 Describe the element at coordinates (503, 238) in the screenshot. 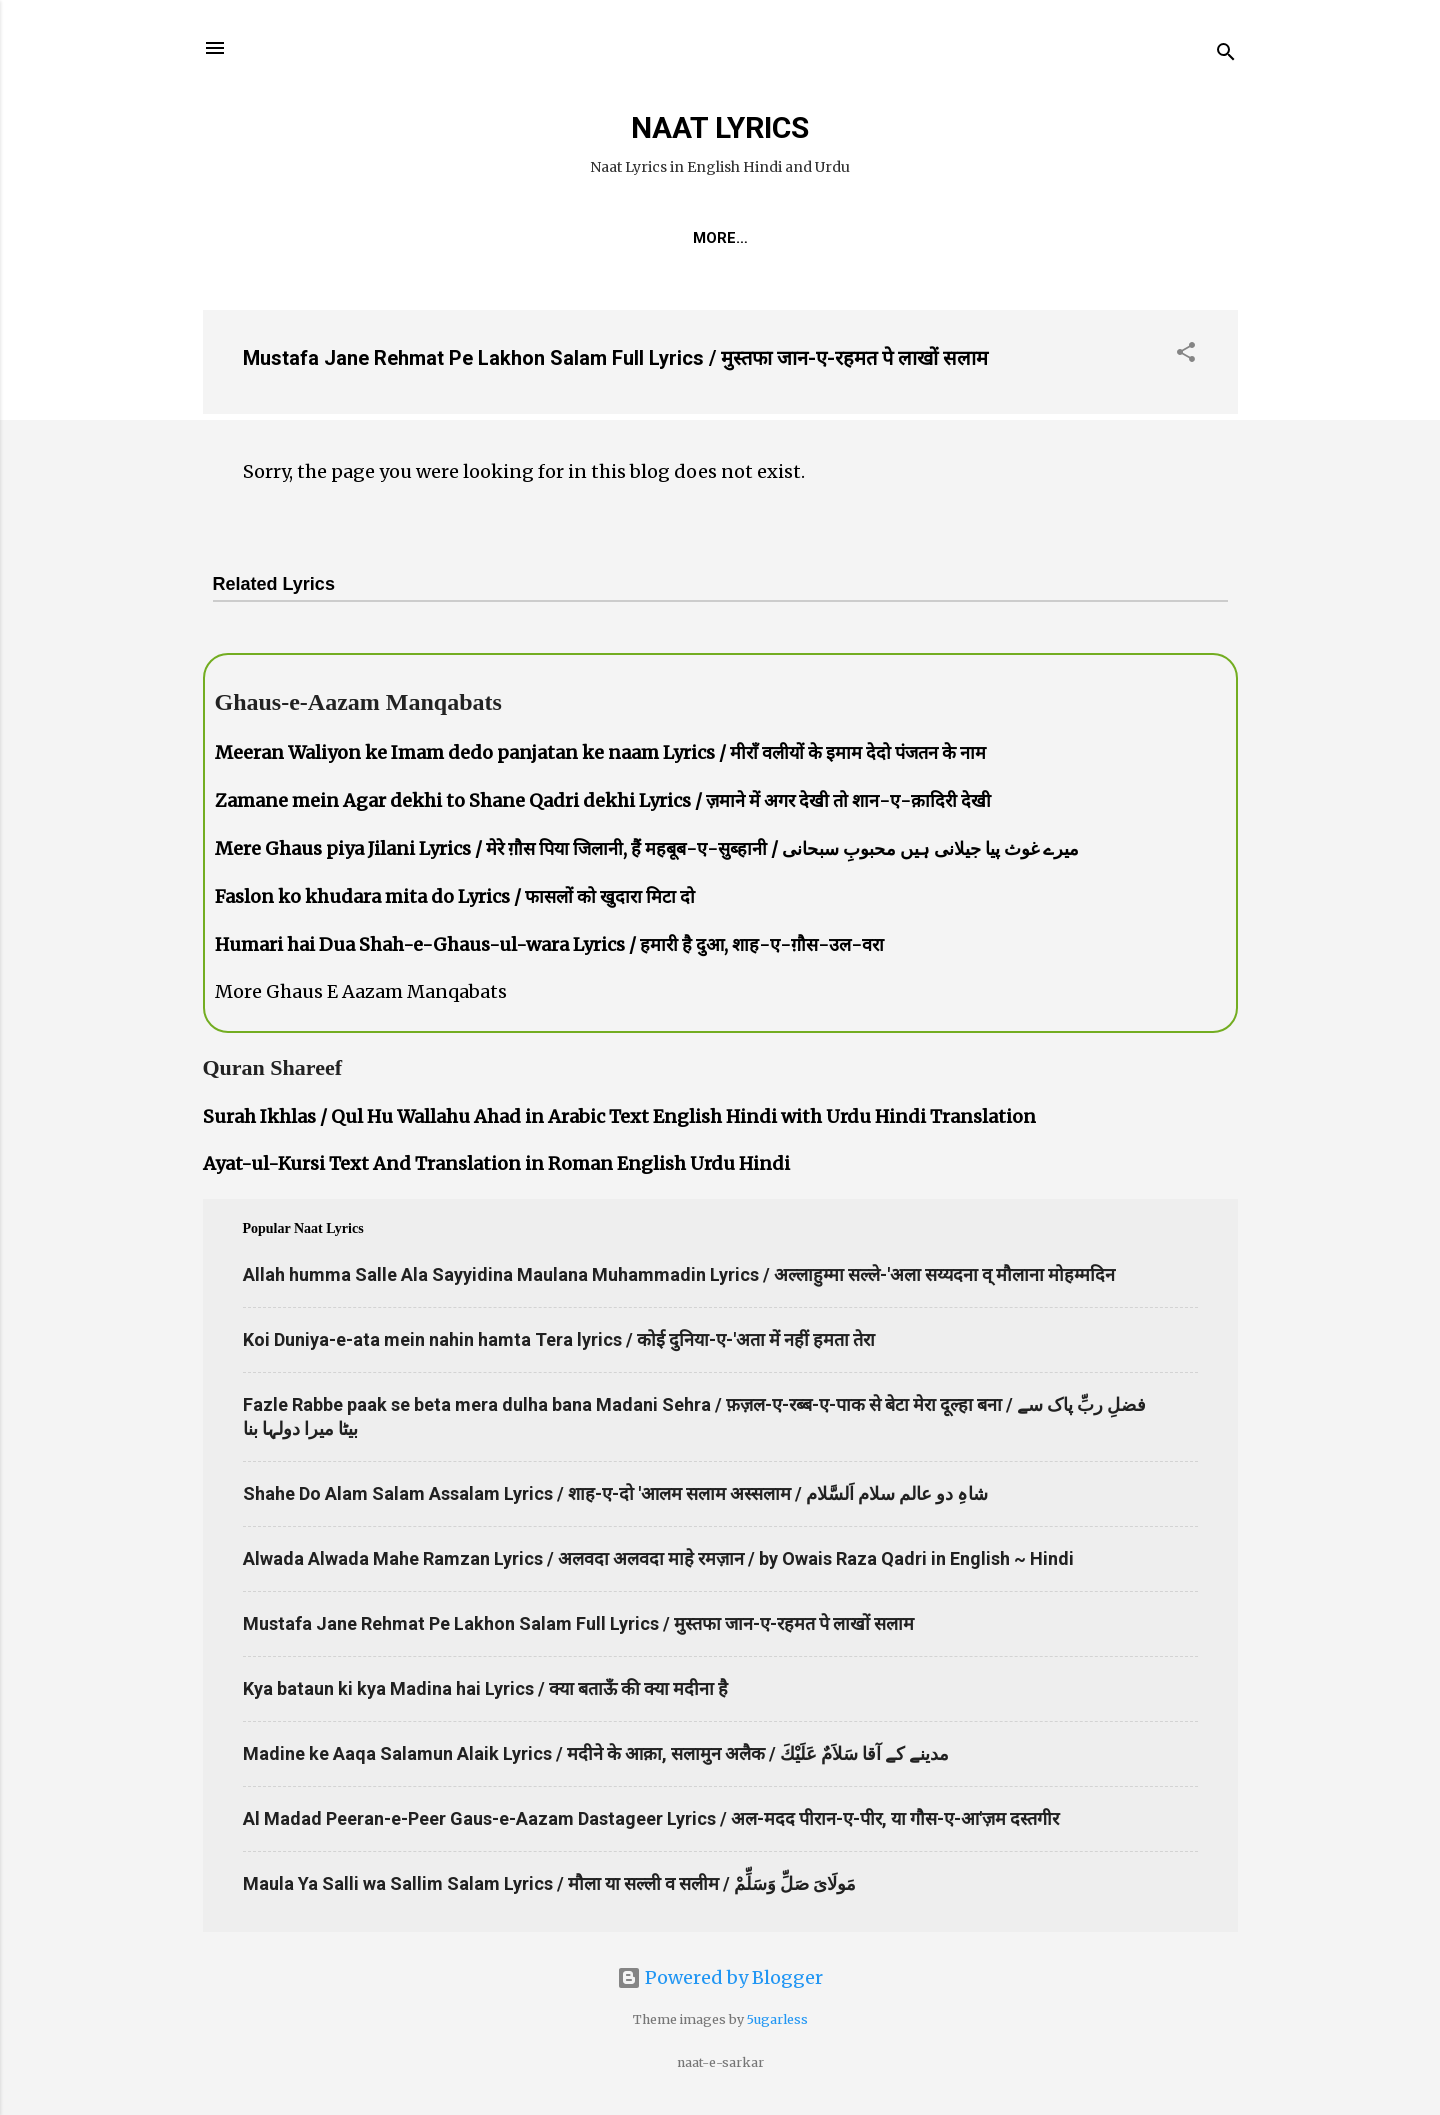

I see `Home` at that location.